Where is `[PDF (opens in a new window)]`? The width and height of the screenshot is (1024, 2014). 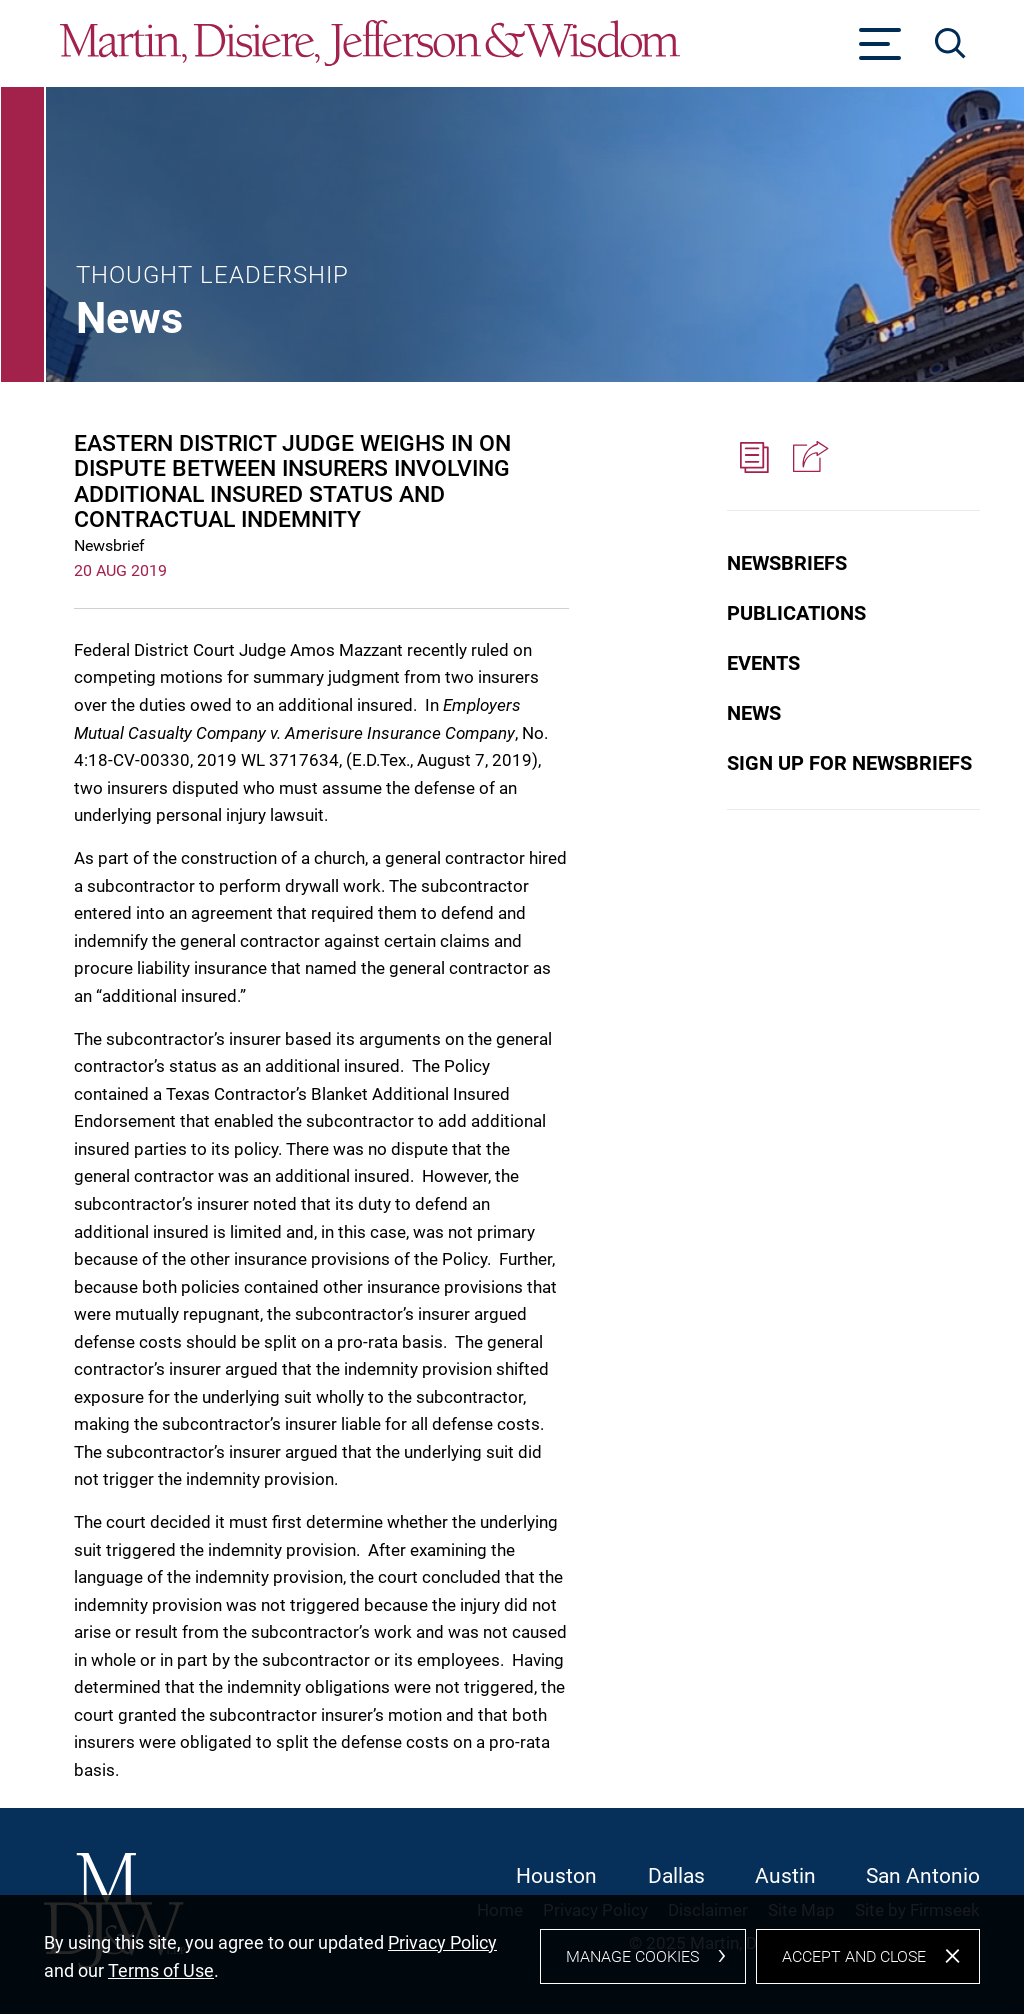
[PDF (opens in a new window)] is located at coordinates (754, 458).